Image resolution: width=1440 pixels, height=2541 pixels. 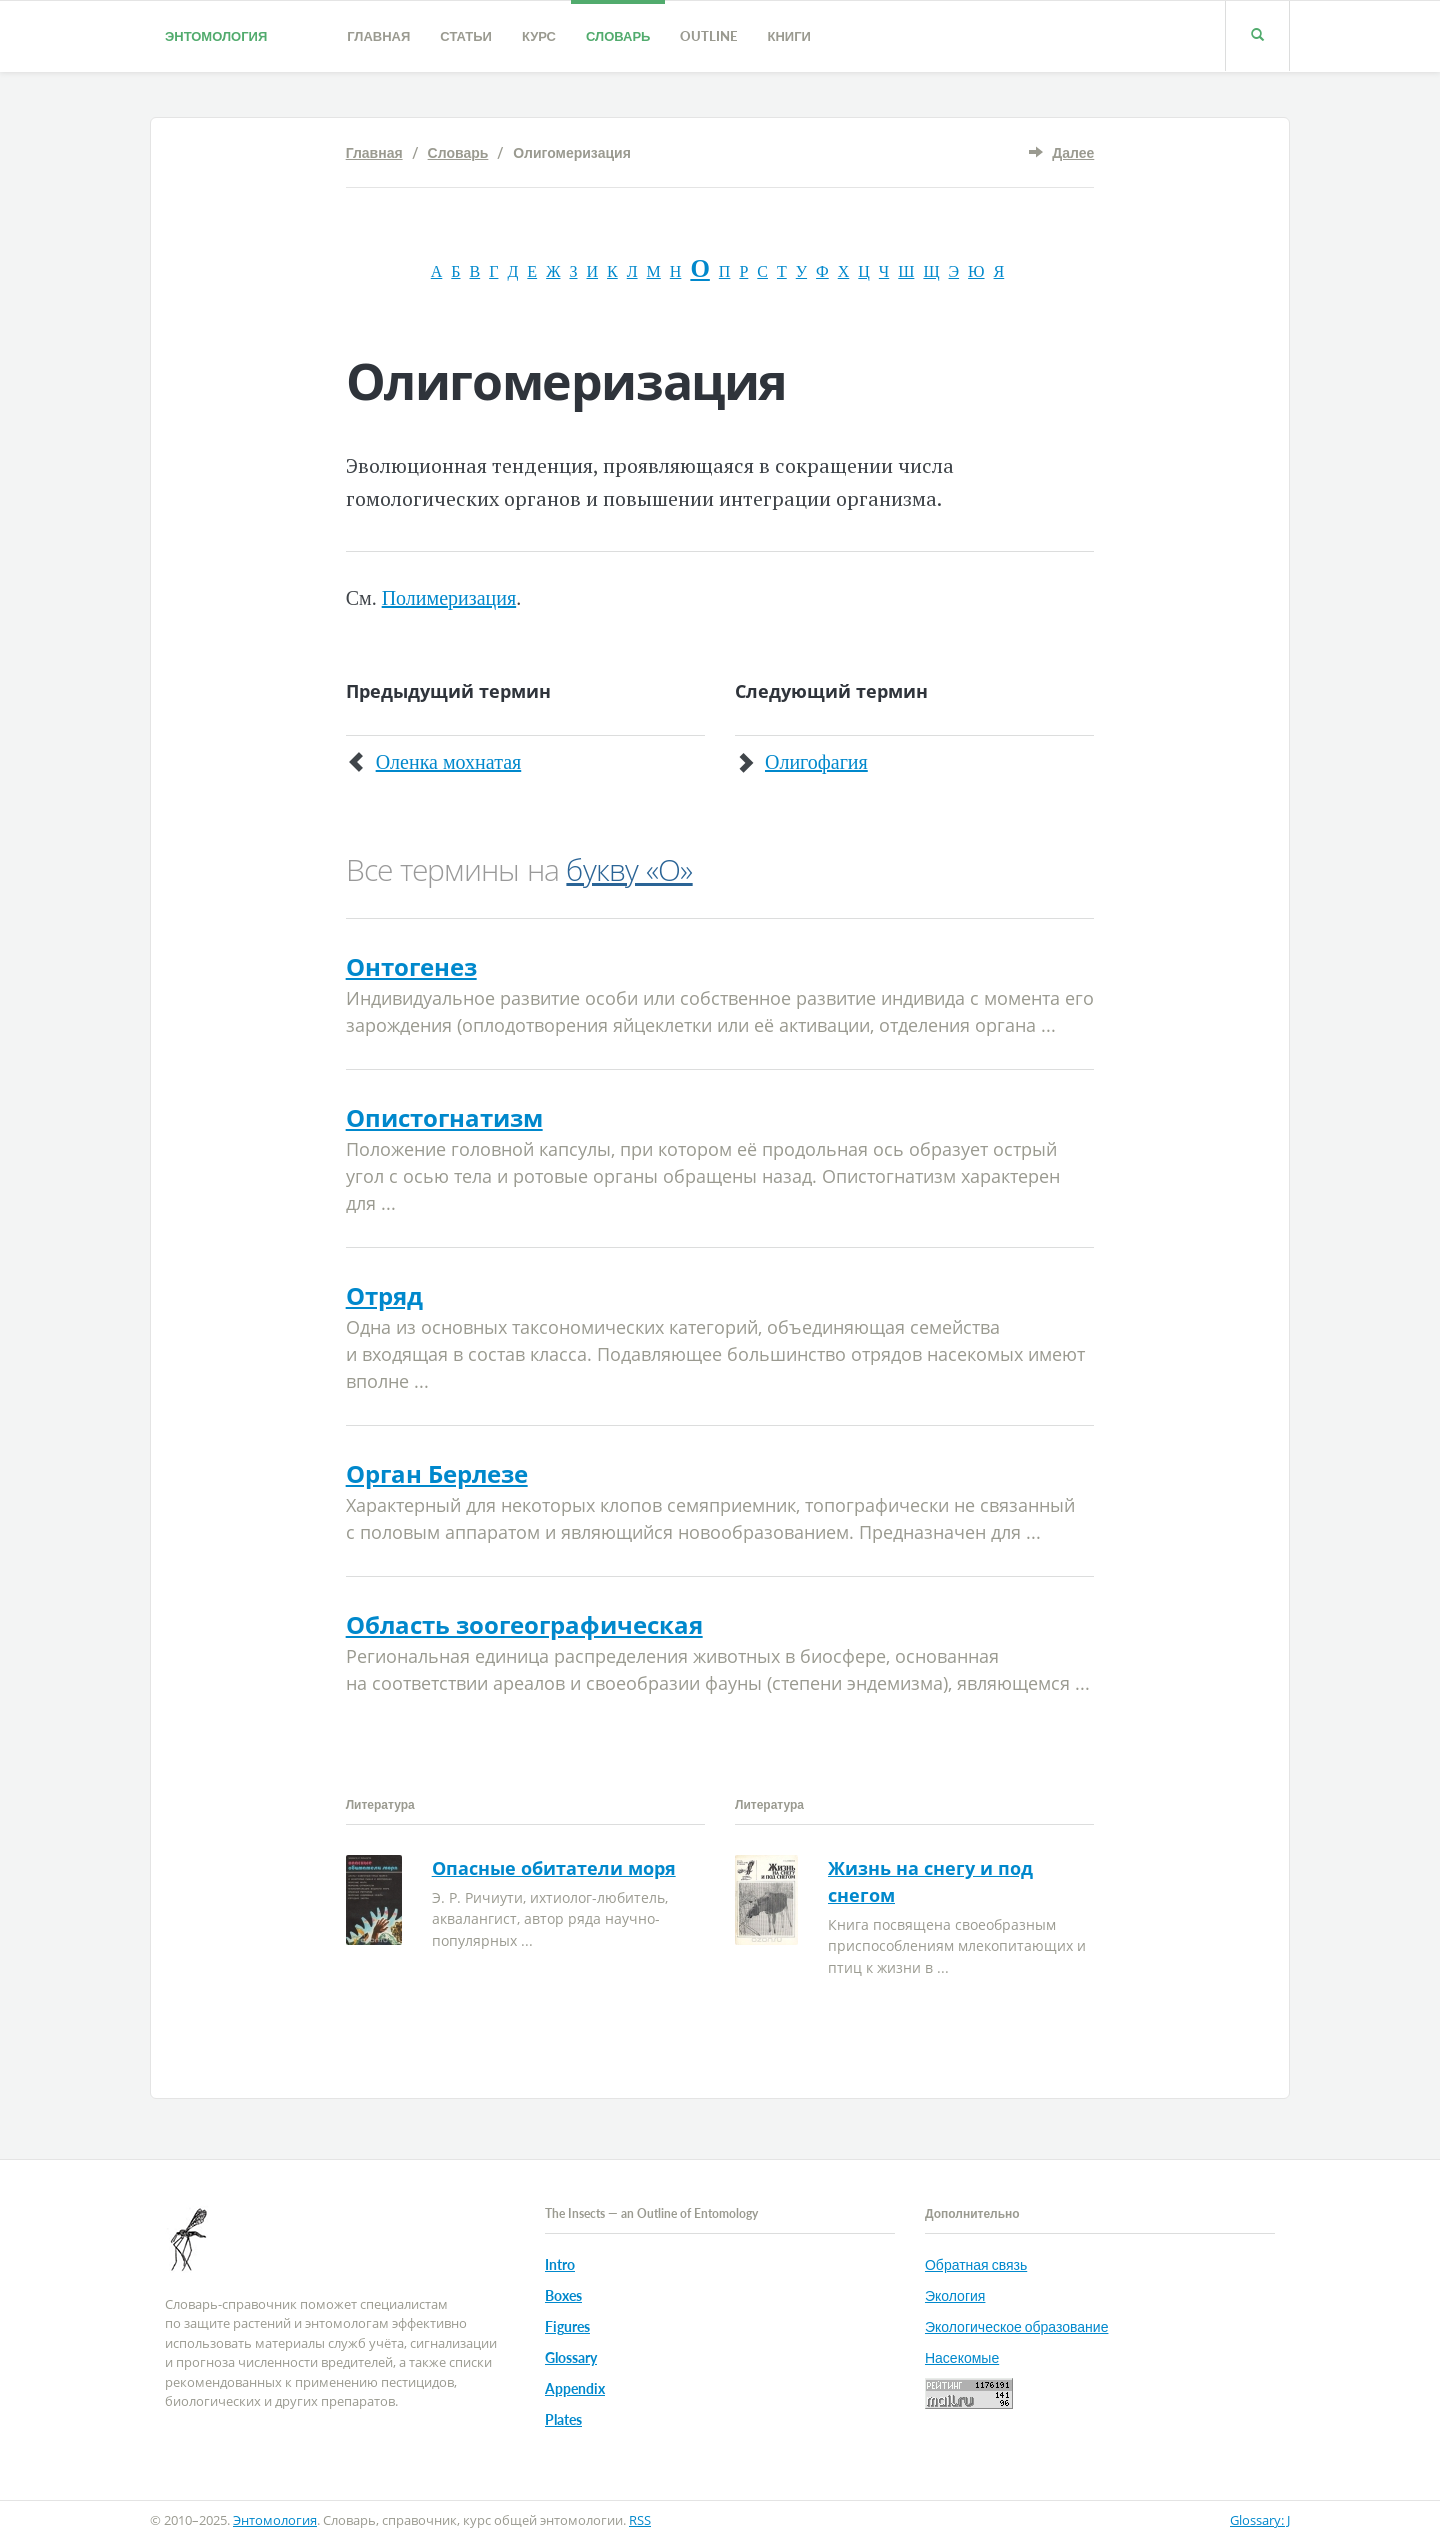 What do you see at coordinates (976, 2264) in the screenshot?
I see `Обратная связь` at bounding box center [976, 2264].